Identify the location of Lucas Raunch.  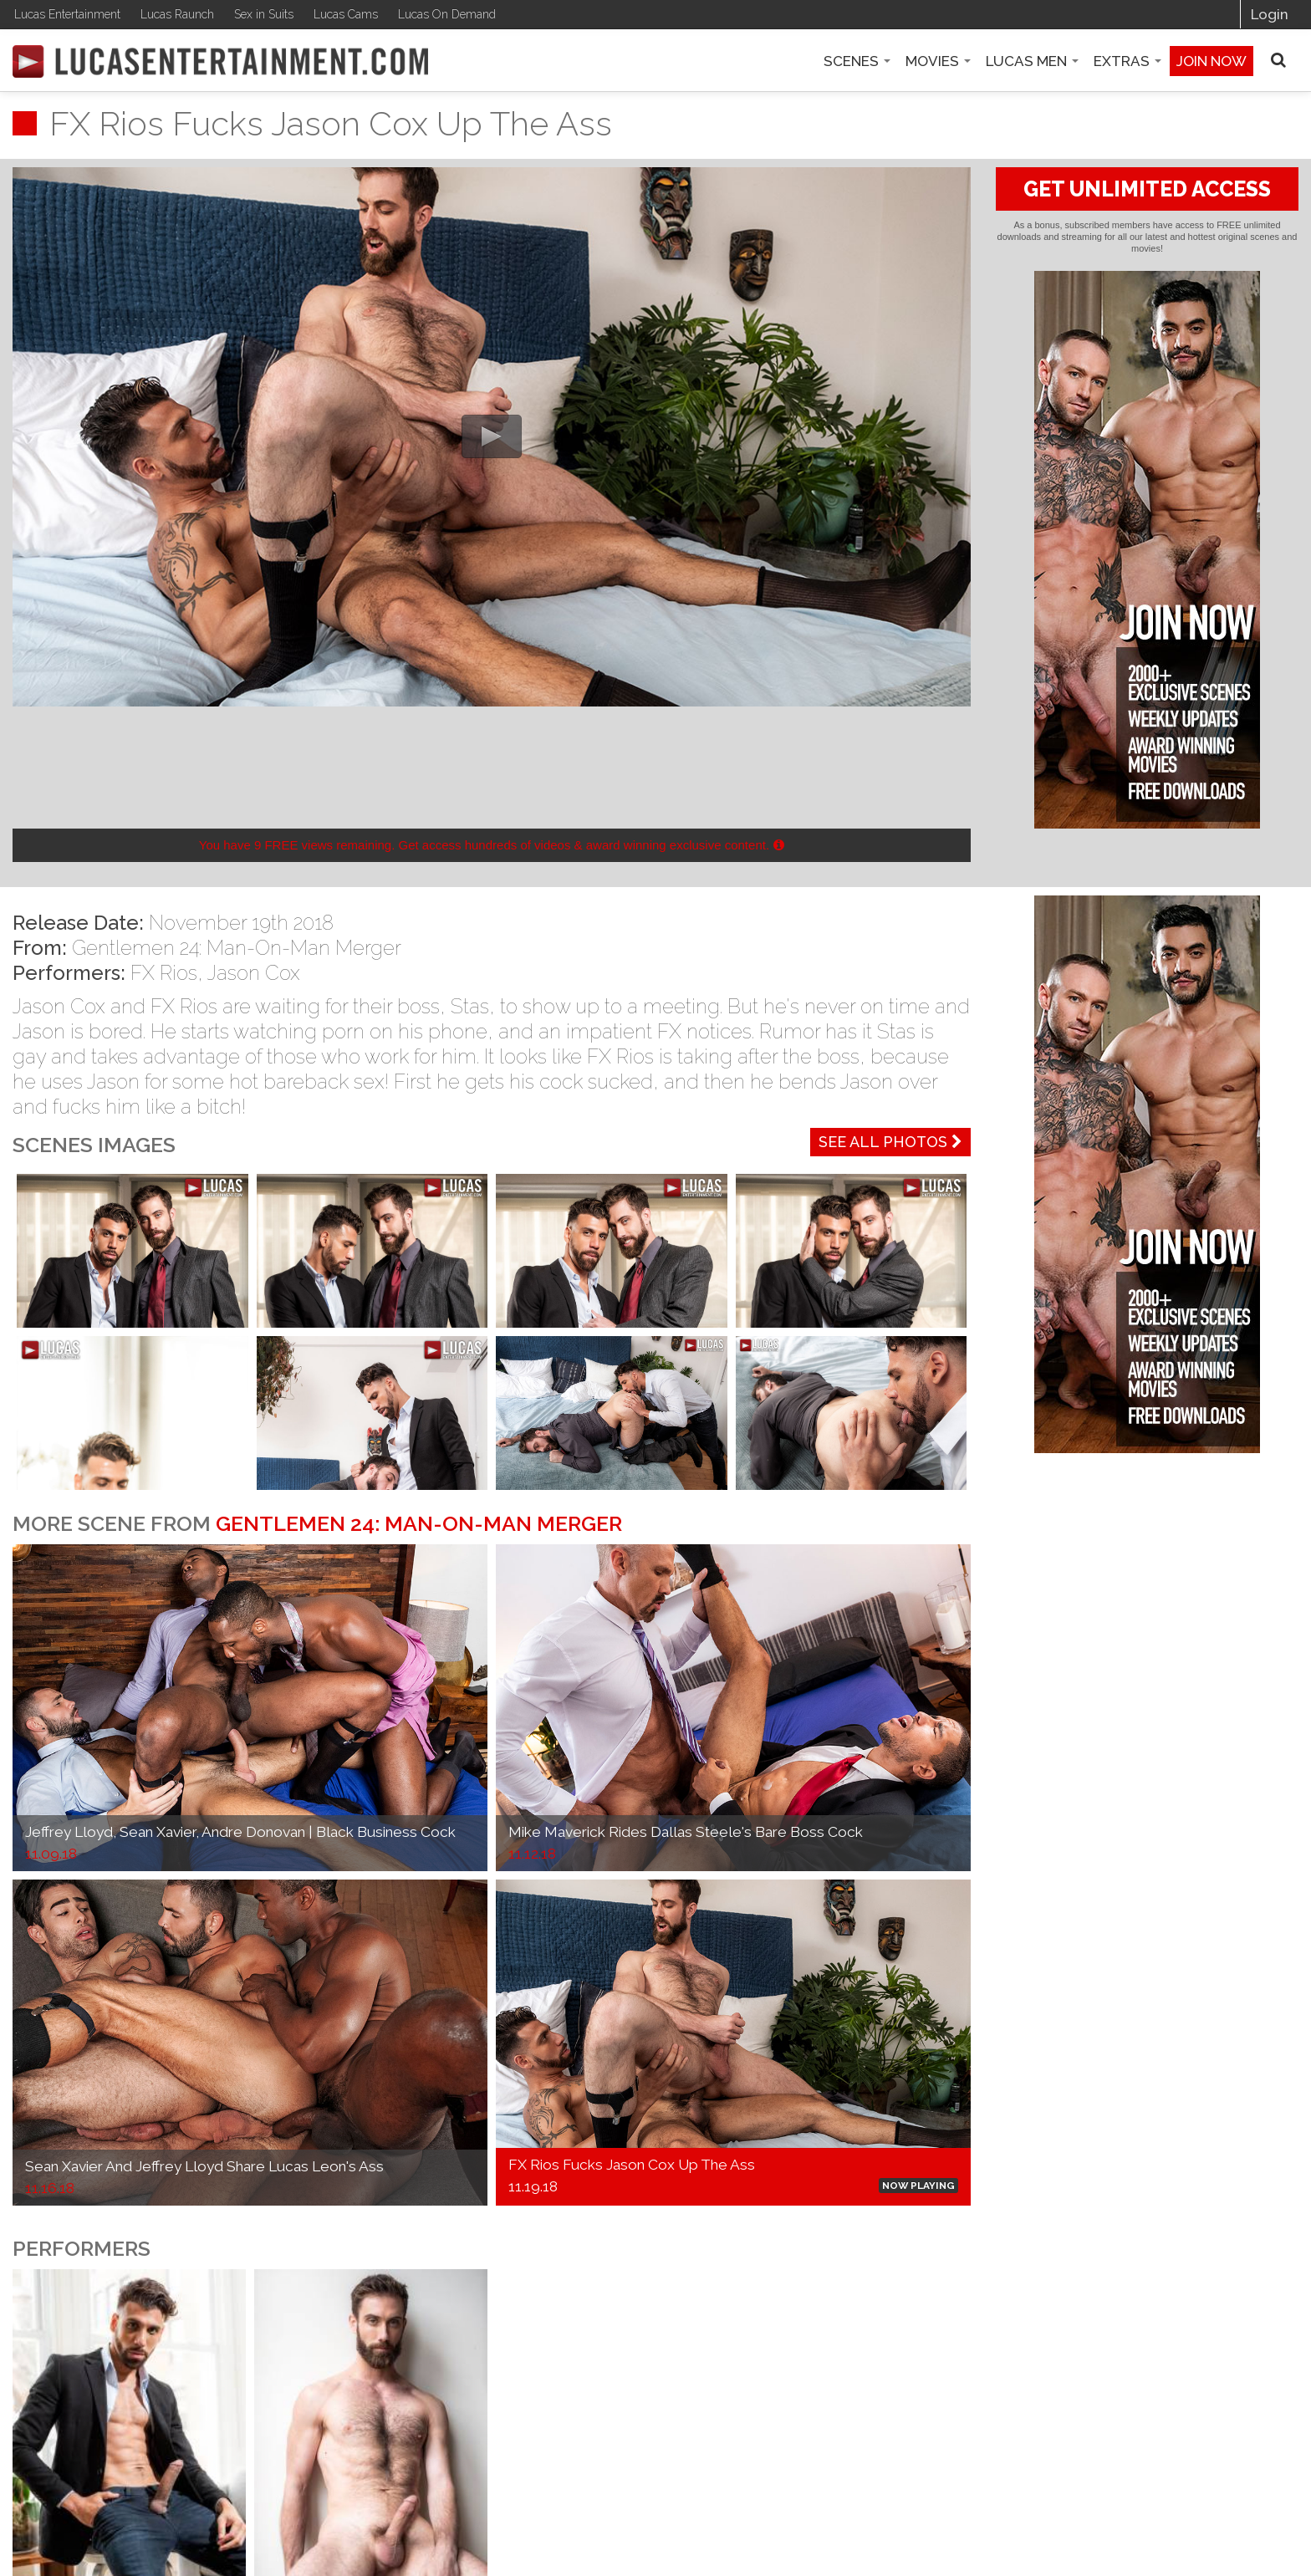
(177, 14).